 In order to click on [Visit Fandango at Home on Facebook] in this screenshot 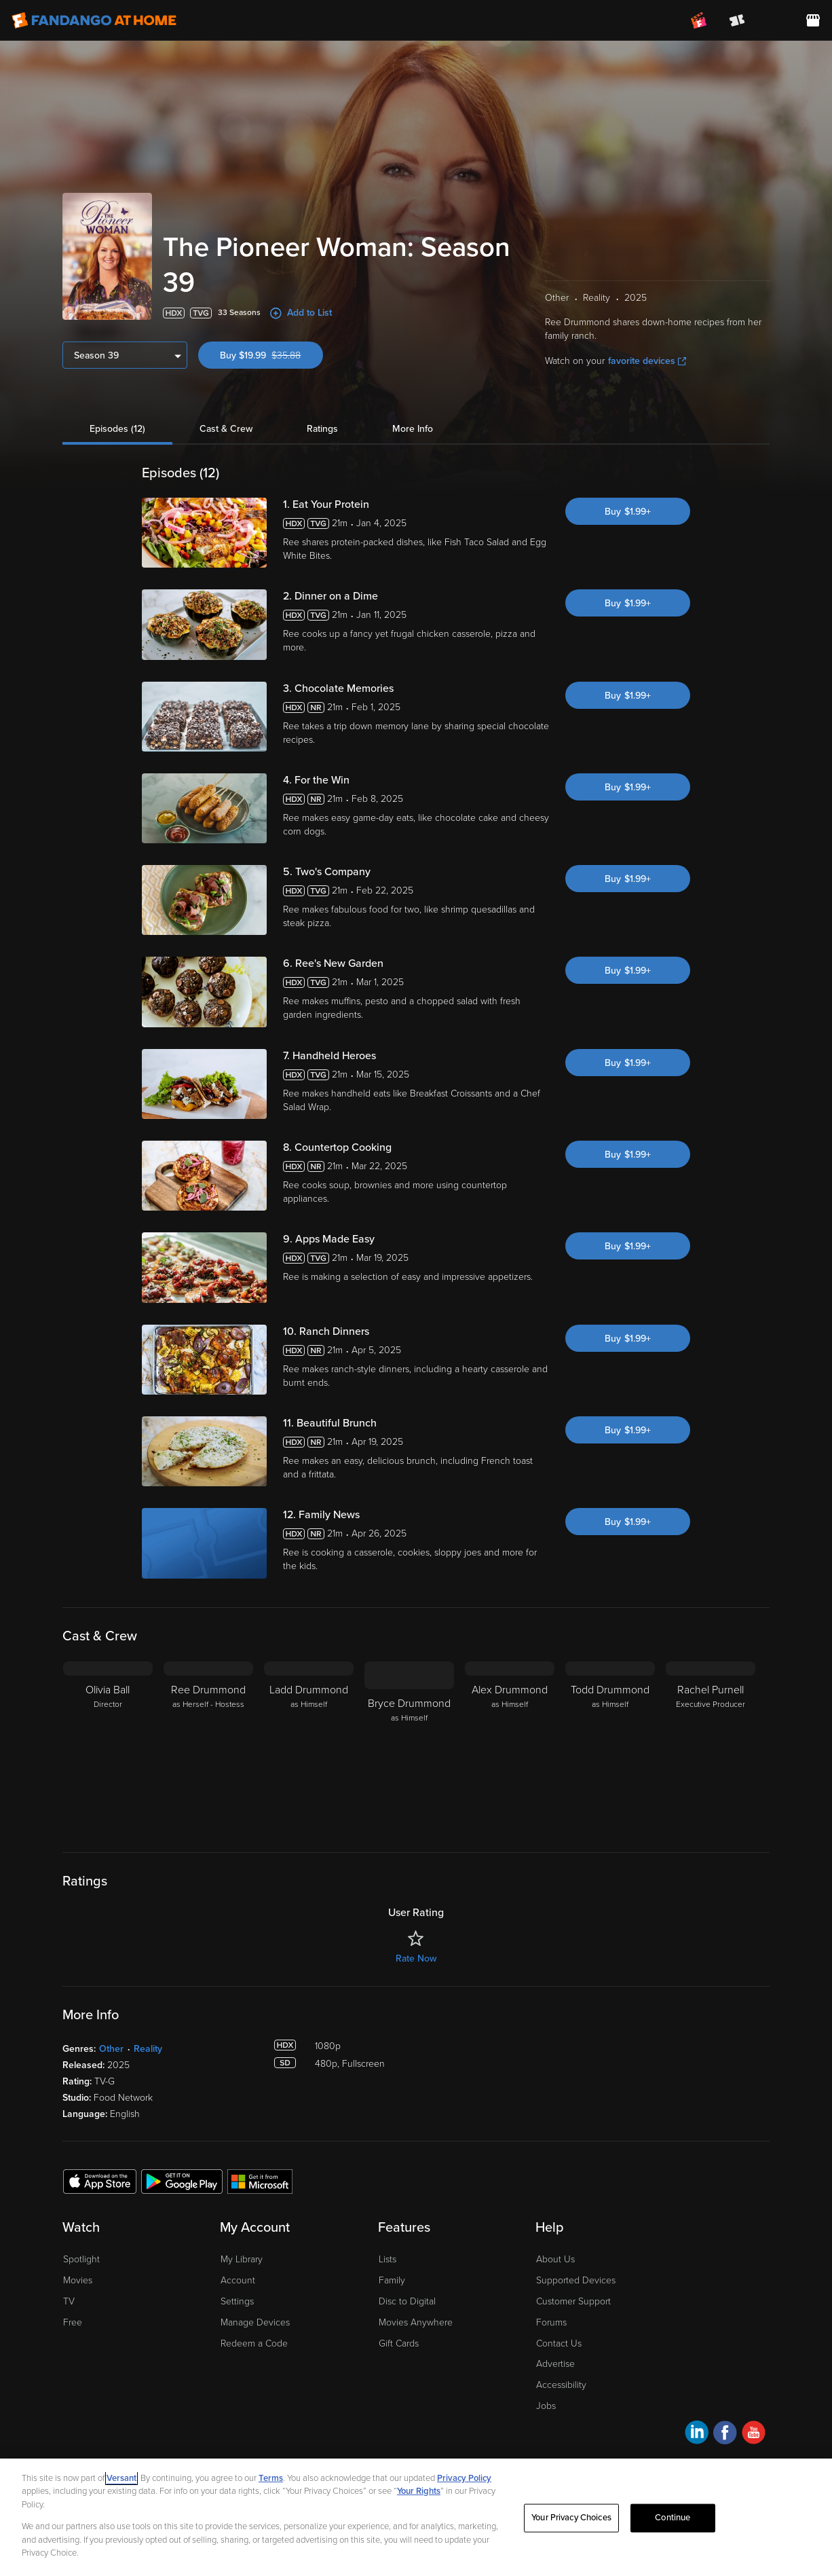, I will do `click(725, 2434)`.